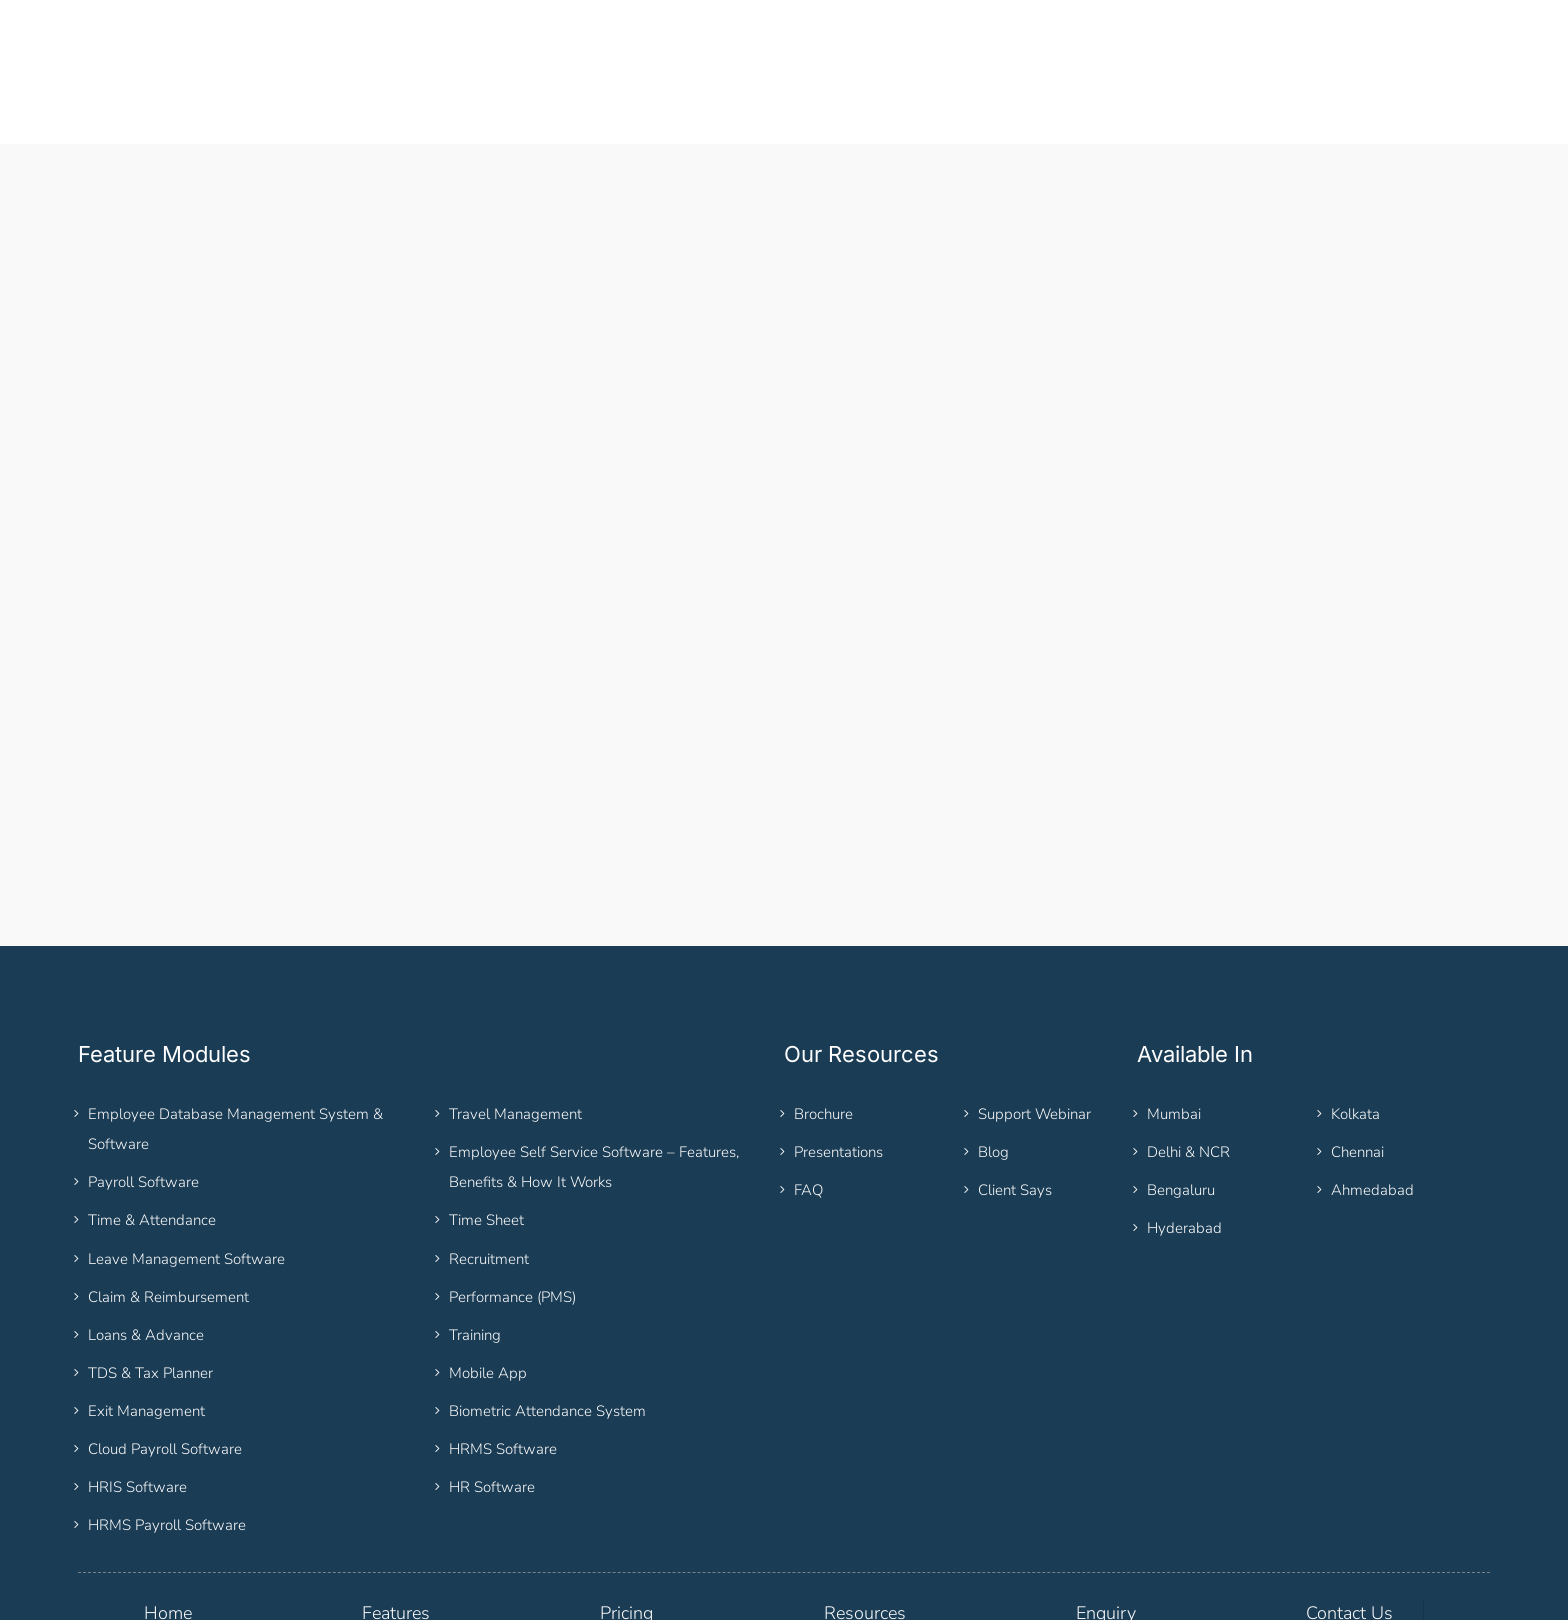  I want to click on Loans & Advance, so click(146, 1242).